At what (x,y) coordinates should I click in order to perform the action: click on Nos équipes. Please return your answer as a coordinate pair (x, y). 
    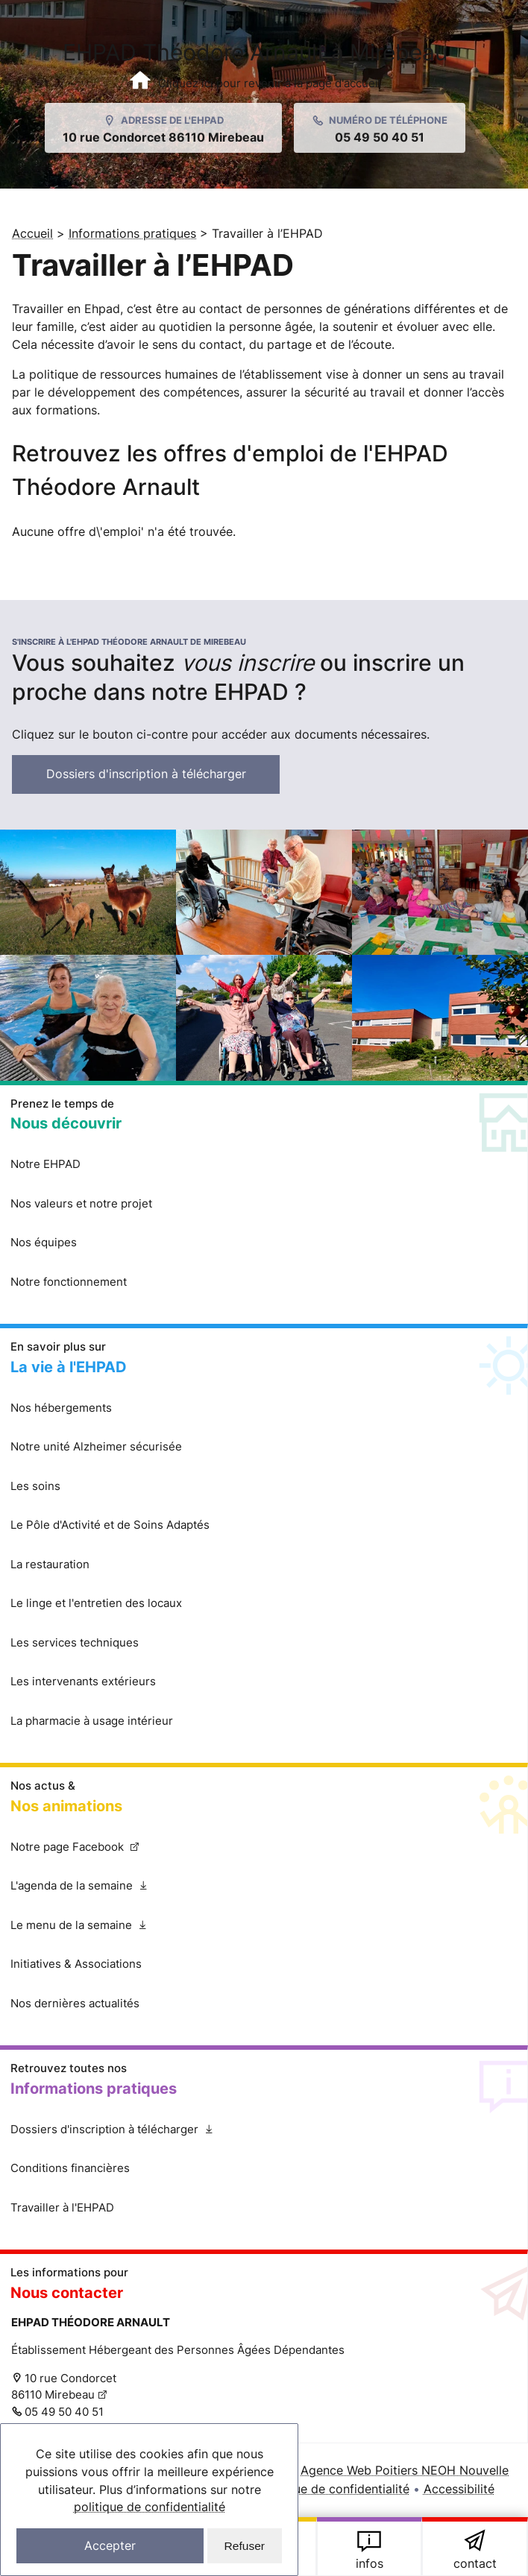
    Looking at the image, I should click on (43, 1244).